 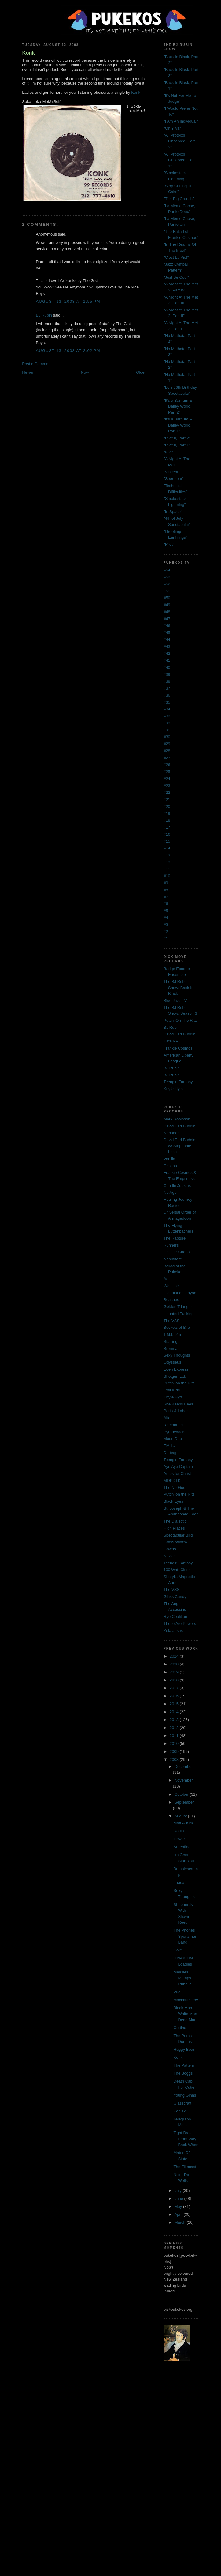 I want to click on 2017, so click(x=175, y=1688).